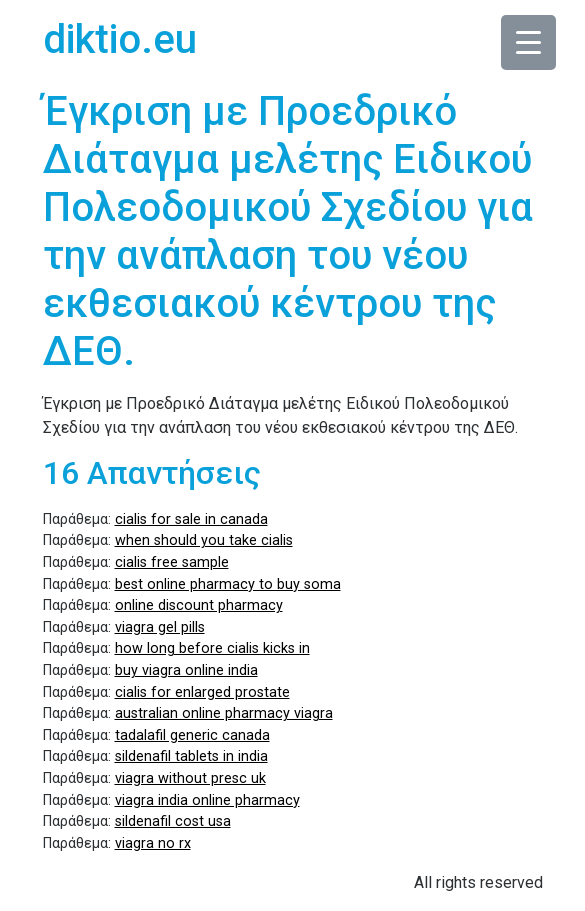 The width and height of the screenshot is (585, 911). What do you see at coordinates (173, 821) in the screenshot?
I see `sildenafil cost usa` at bounding box center [173, 821].